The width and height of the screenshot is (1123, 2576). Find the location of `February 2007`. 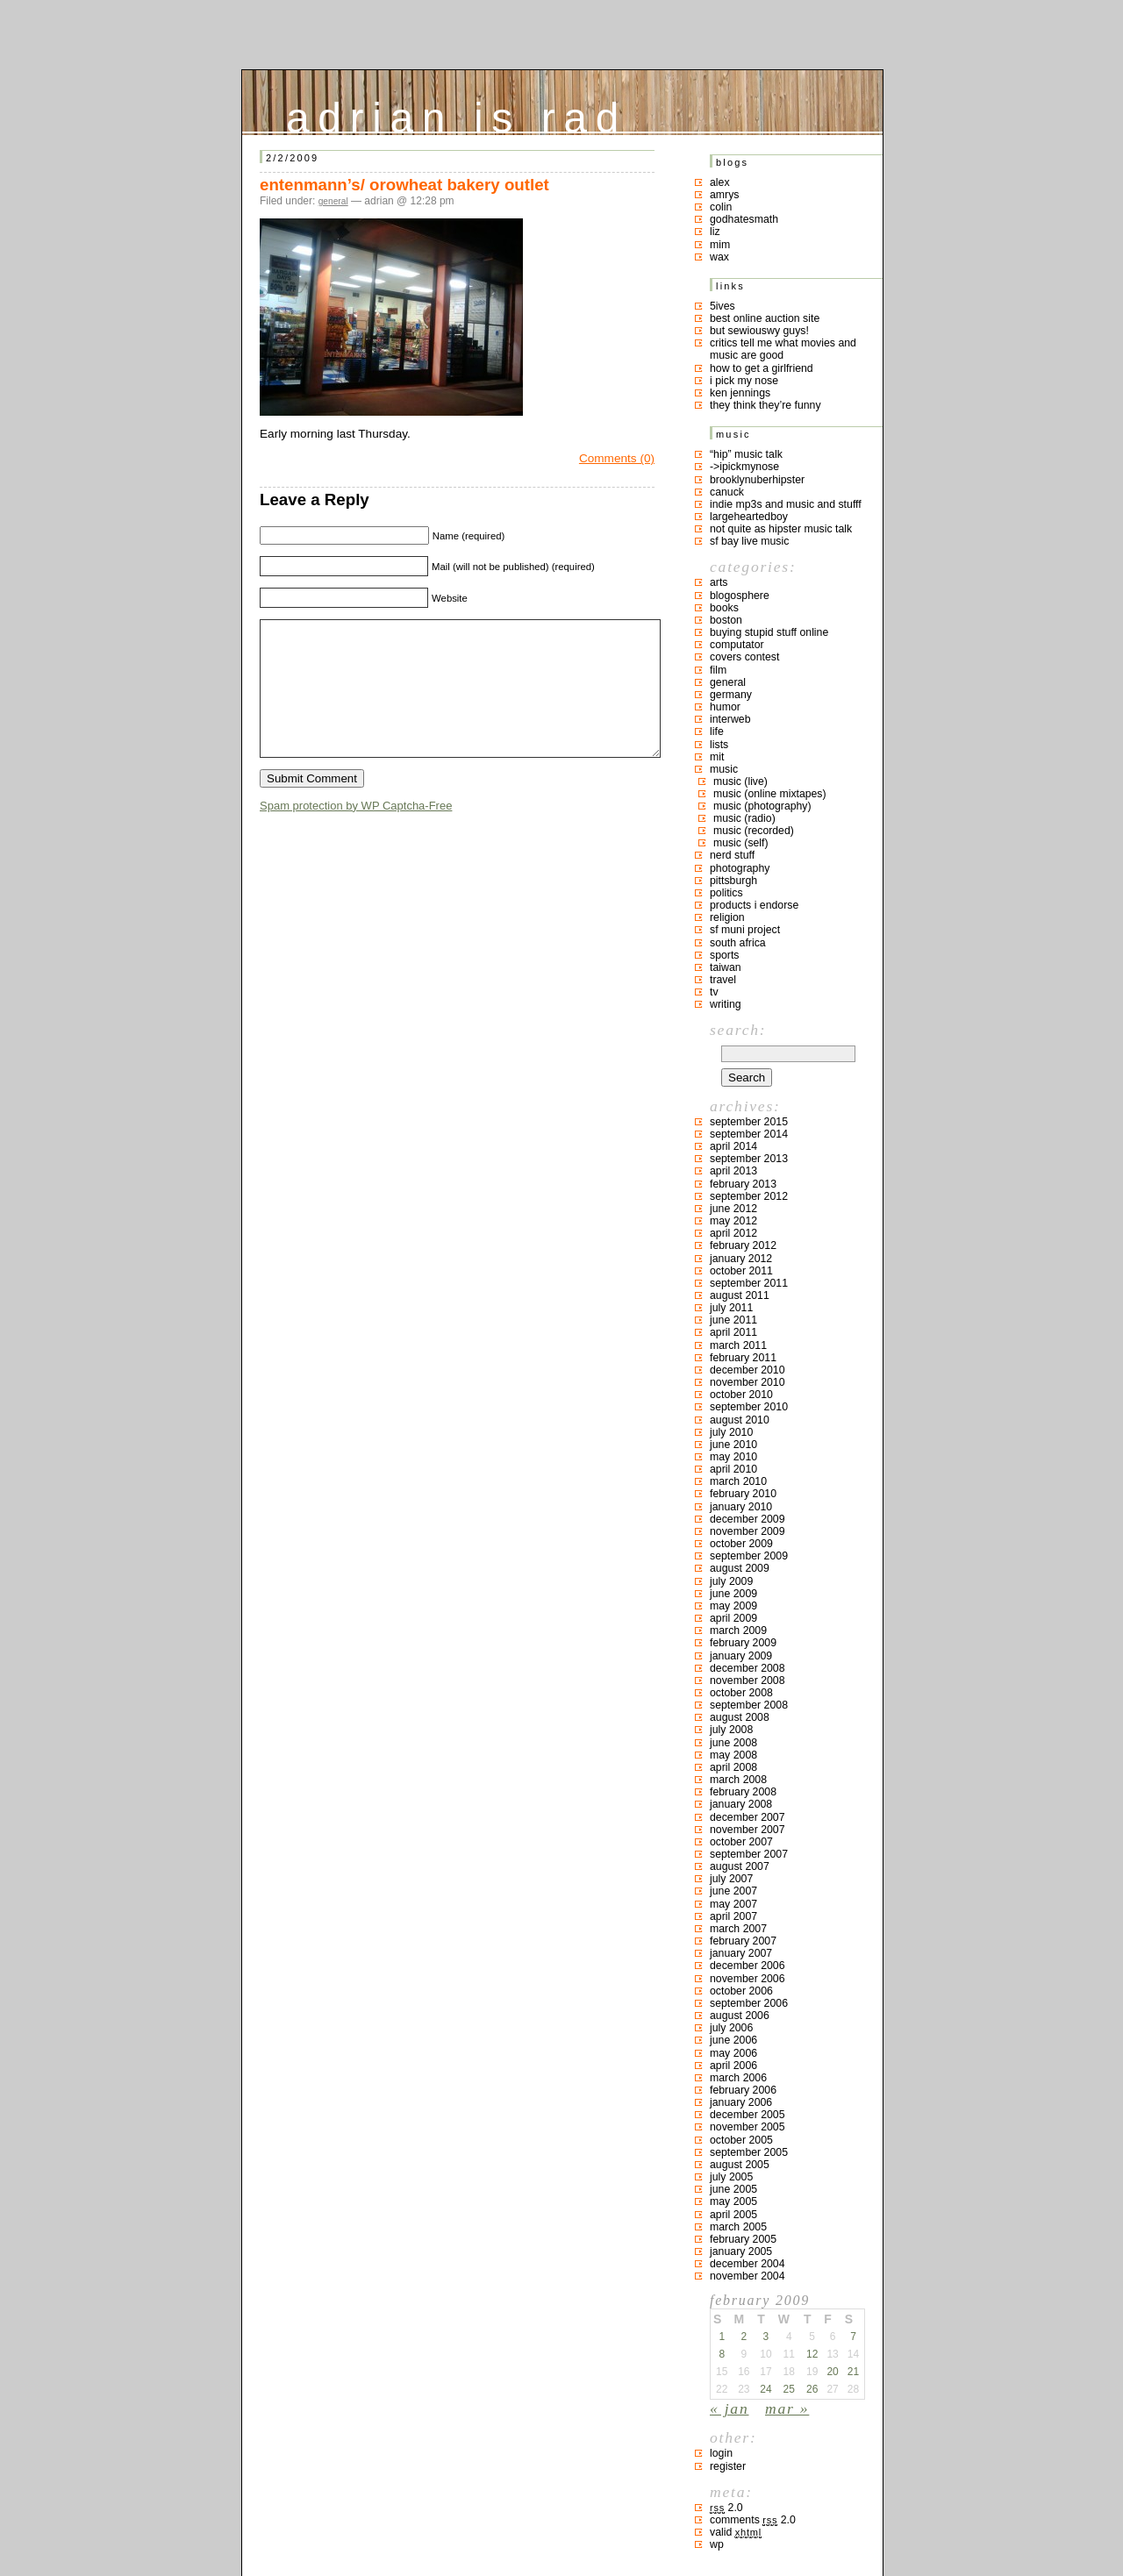

February 2007 is located at coordinates (743, 1941).